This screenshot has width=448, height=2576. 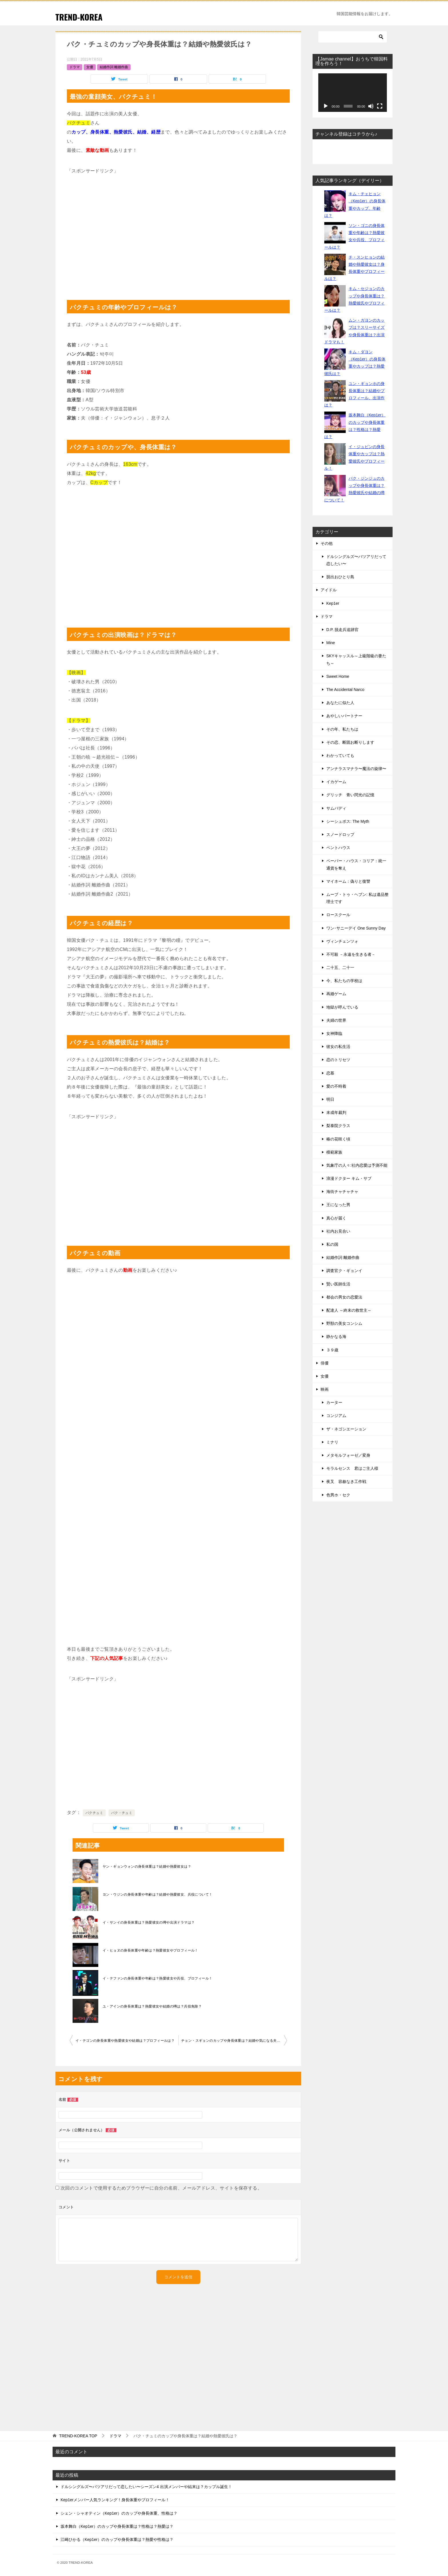 What do you see at coordinates (356, 768) in the screenshot?
I see `アンナラスマナラ〜魔法の旋律〜` at bounding box center [356, 768].